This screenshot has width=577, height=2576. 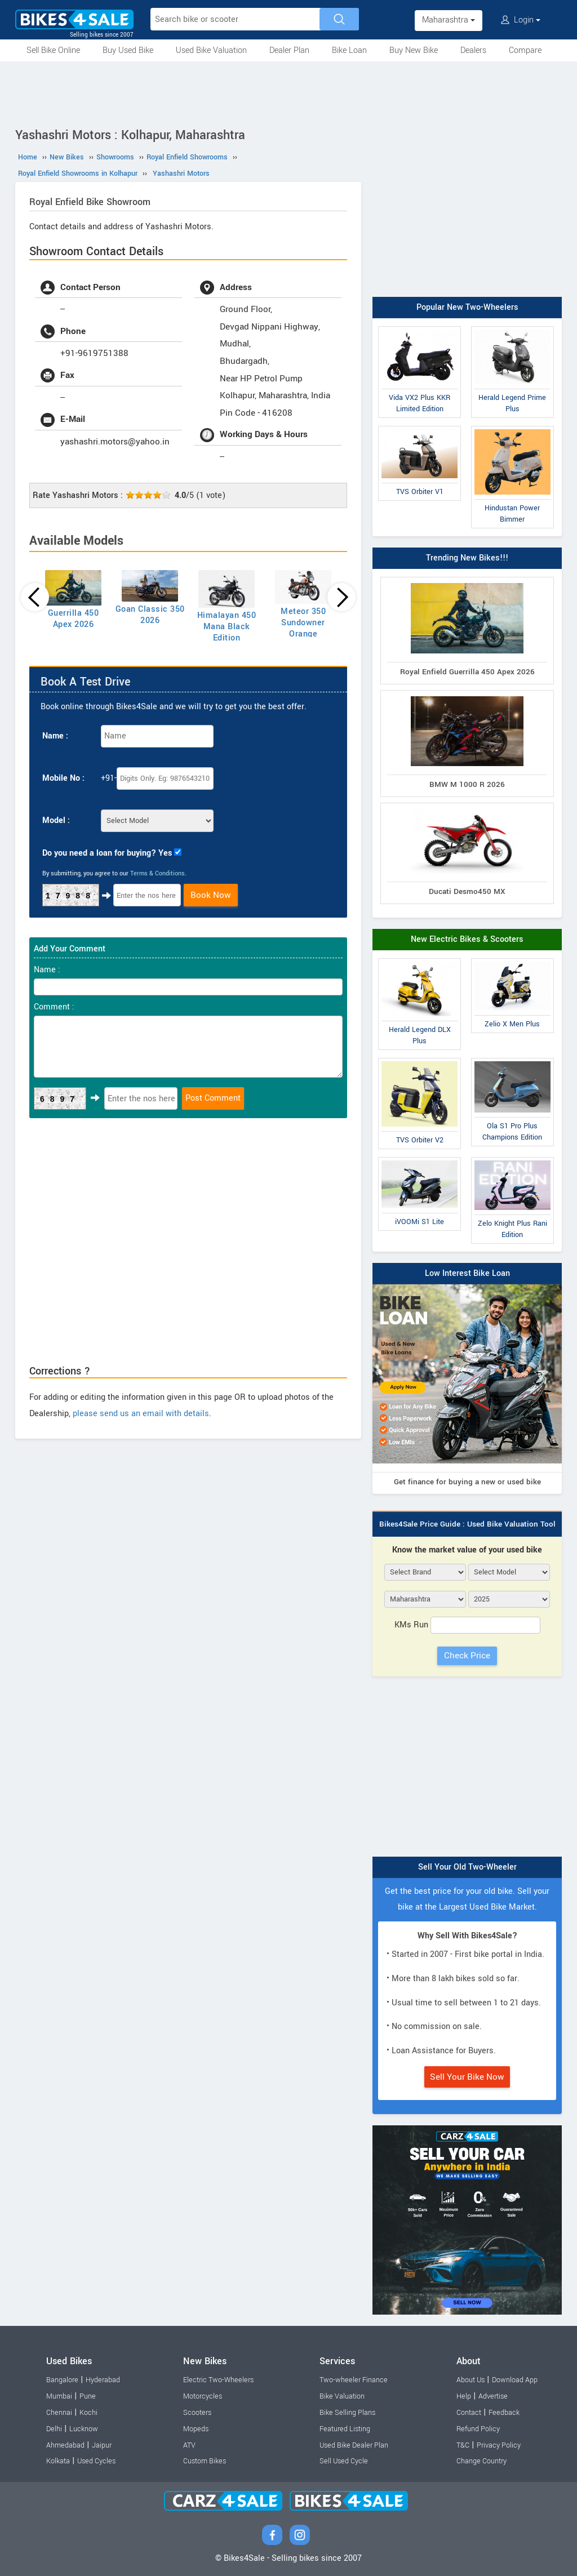 I want to click on ATV, so click(x=189, y=2445).